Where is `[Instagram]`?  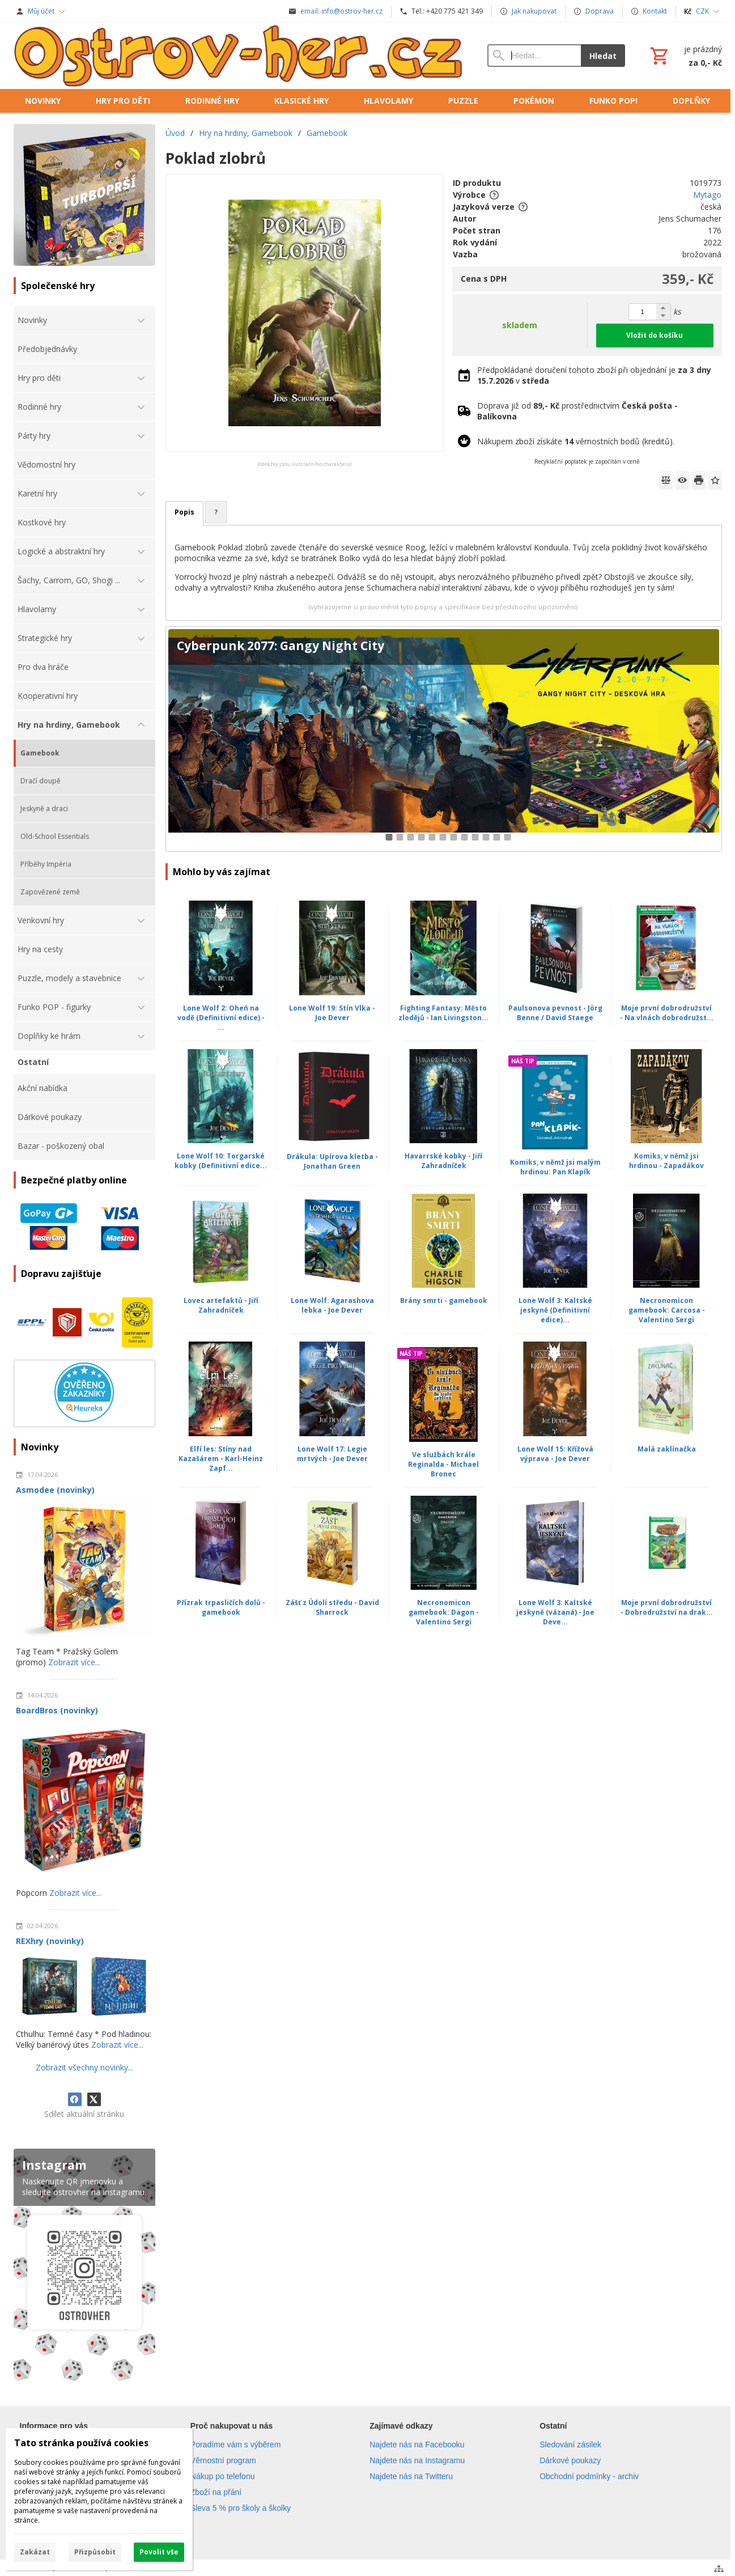
[Instagram] is located at coordinates (84, 2267).